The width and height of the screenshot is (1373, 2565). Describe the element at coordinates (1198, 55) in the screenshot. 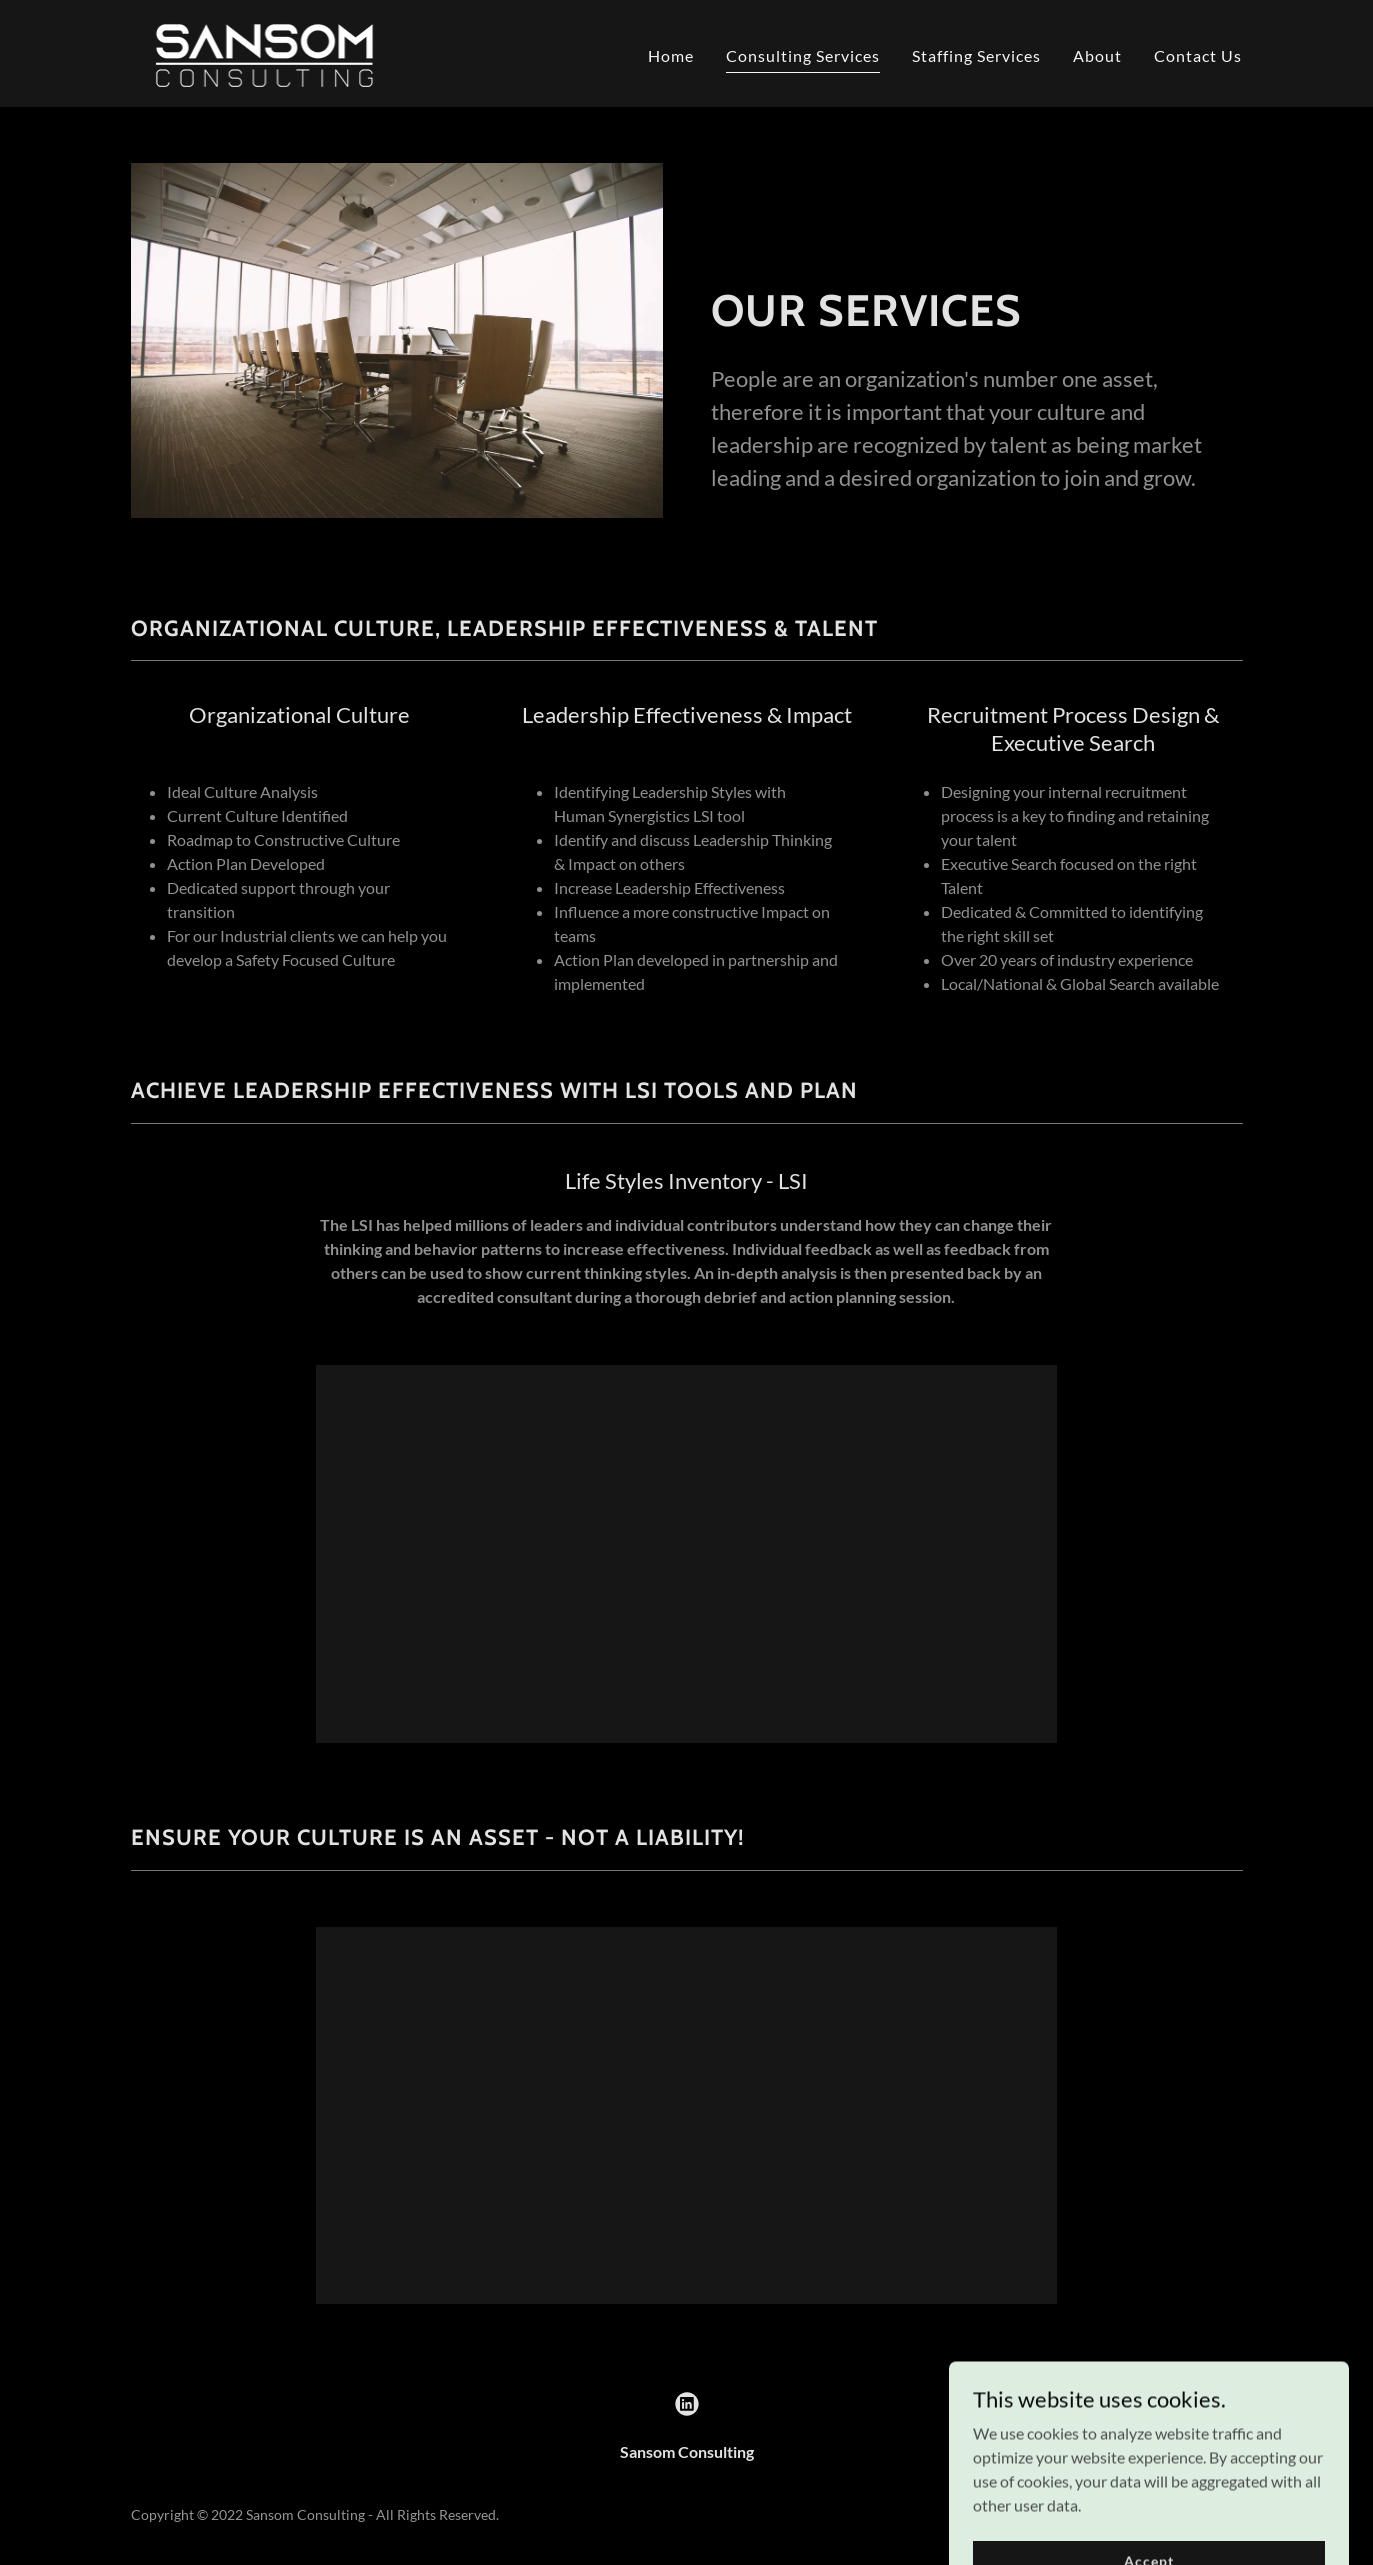

I see `Contact Us [link]` at that location.